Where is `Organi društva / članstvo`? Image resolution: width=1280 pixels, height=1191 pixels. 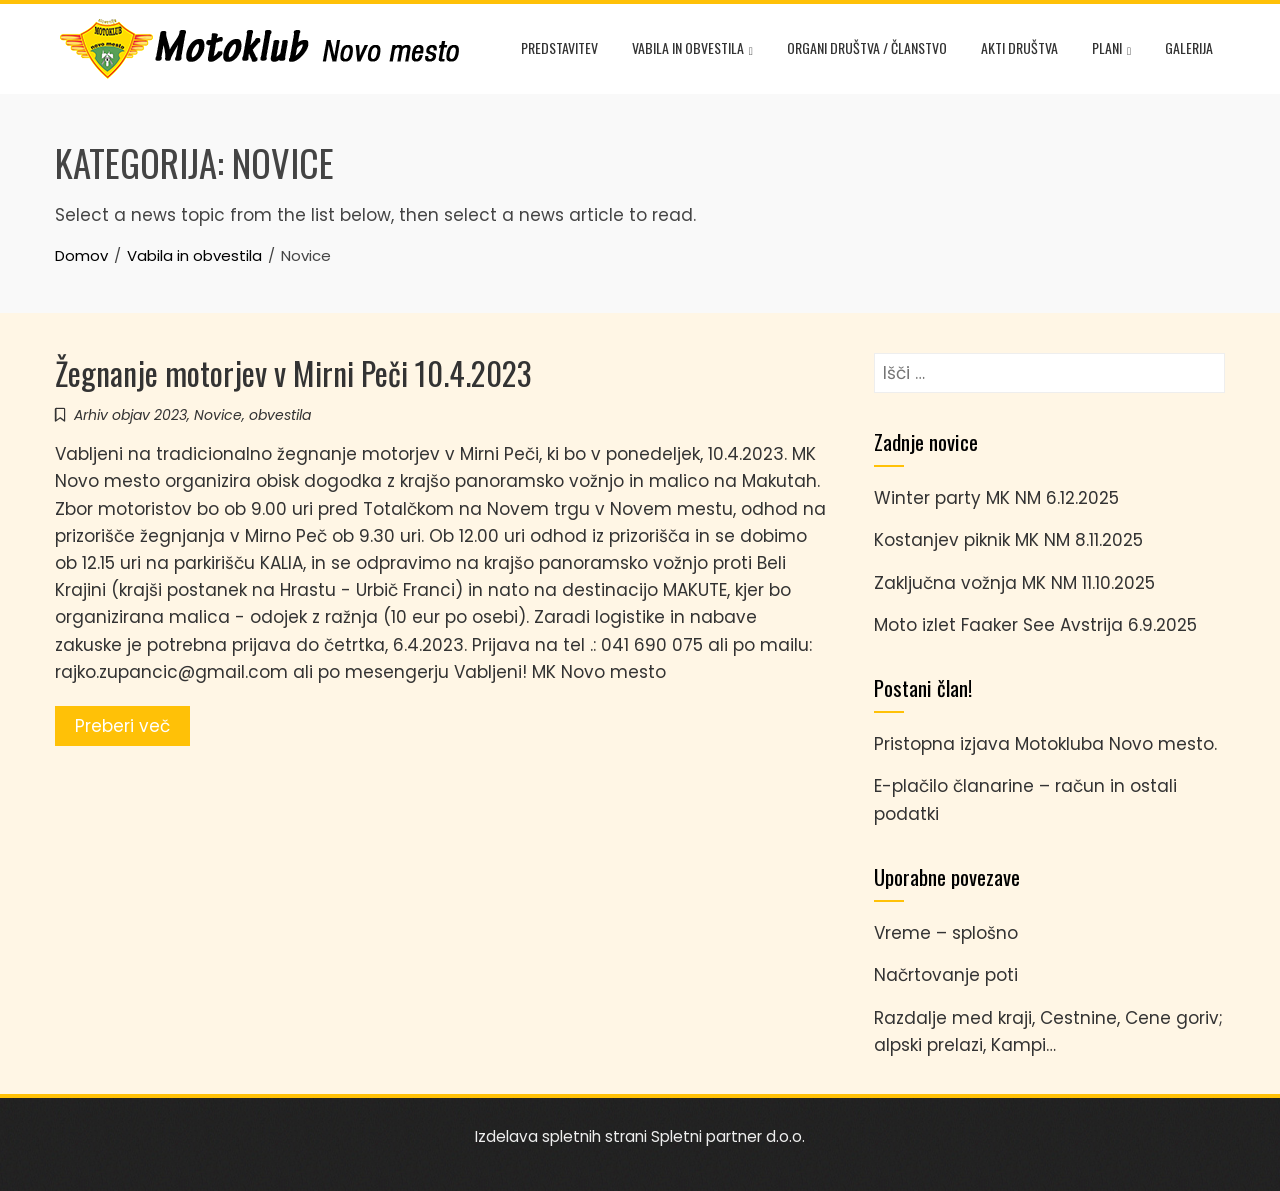
Organi društva / članstvo is located at coordinates (867, 47).